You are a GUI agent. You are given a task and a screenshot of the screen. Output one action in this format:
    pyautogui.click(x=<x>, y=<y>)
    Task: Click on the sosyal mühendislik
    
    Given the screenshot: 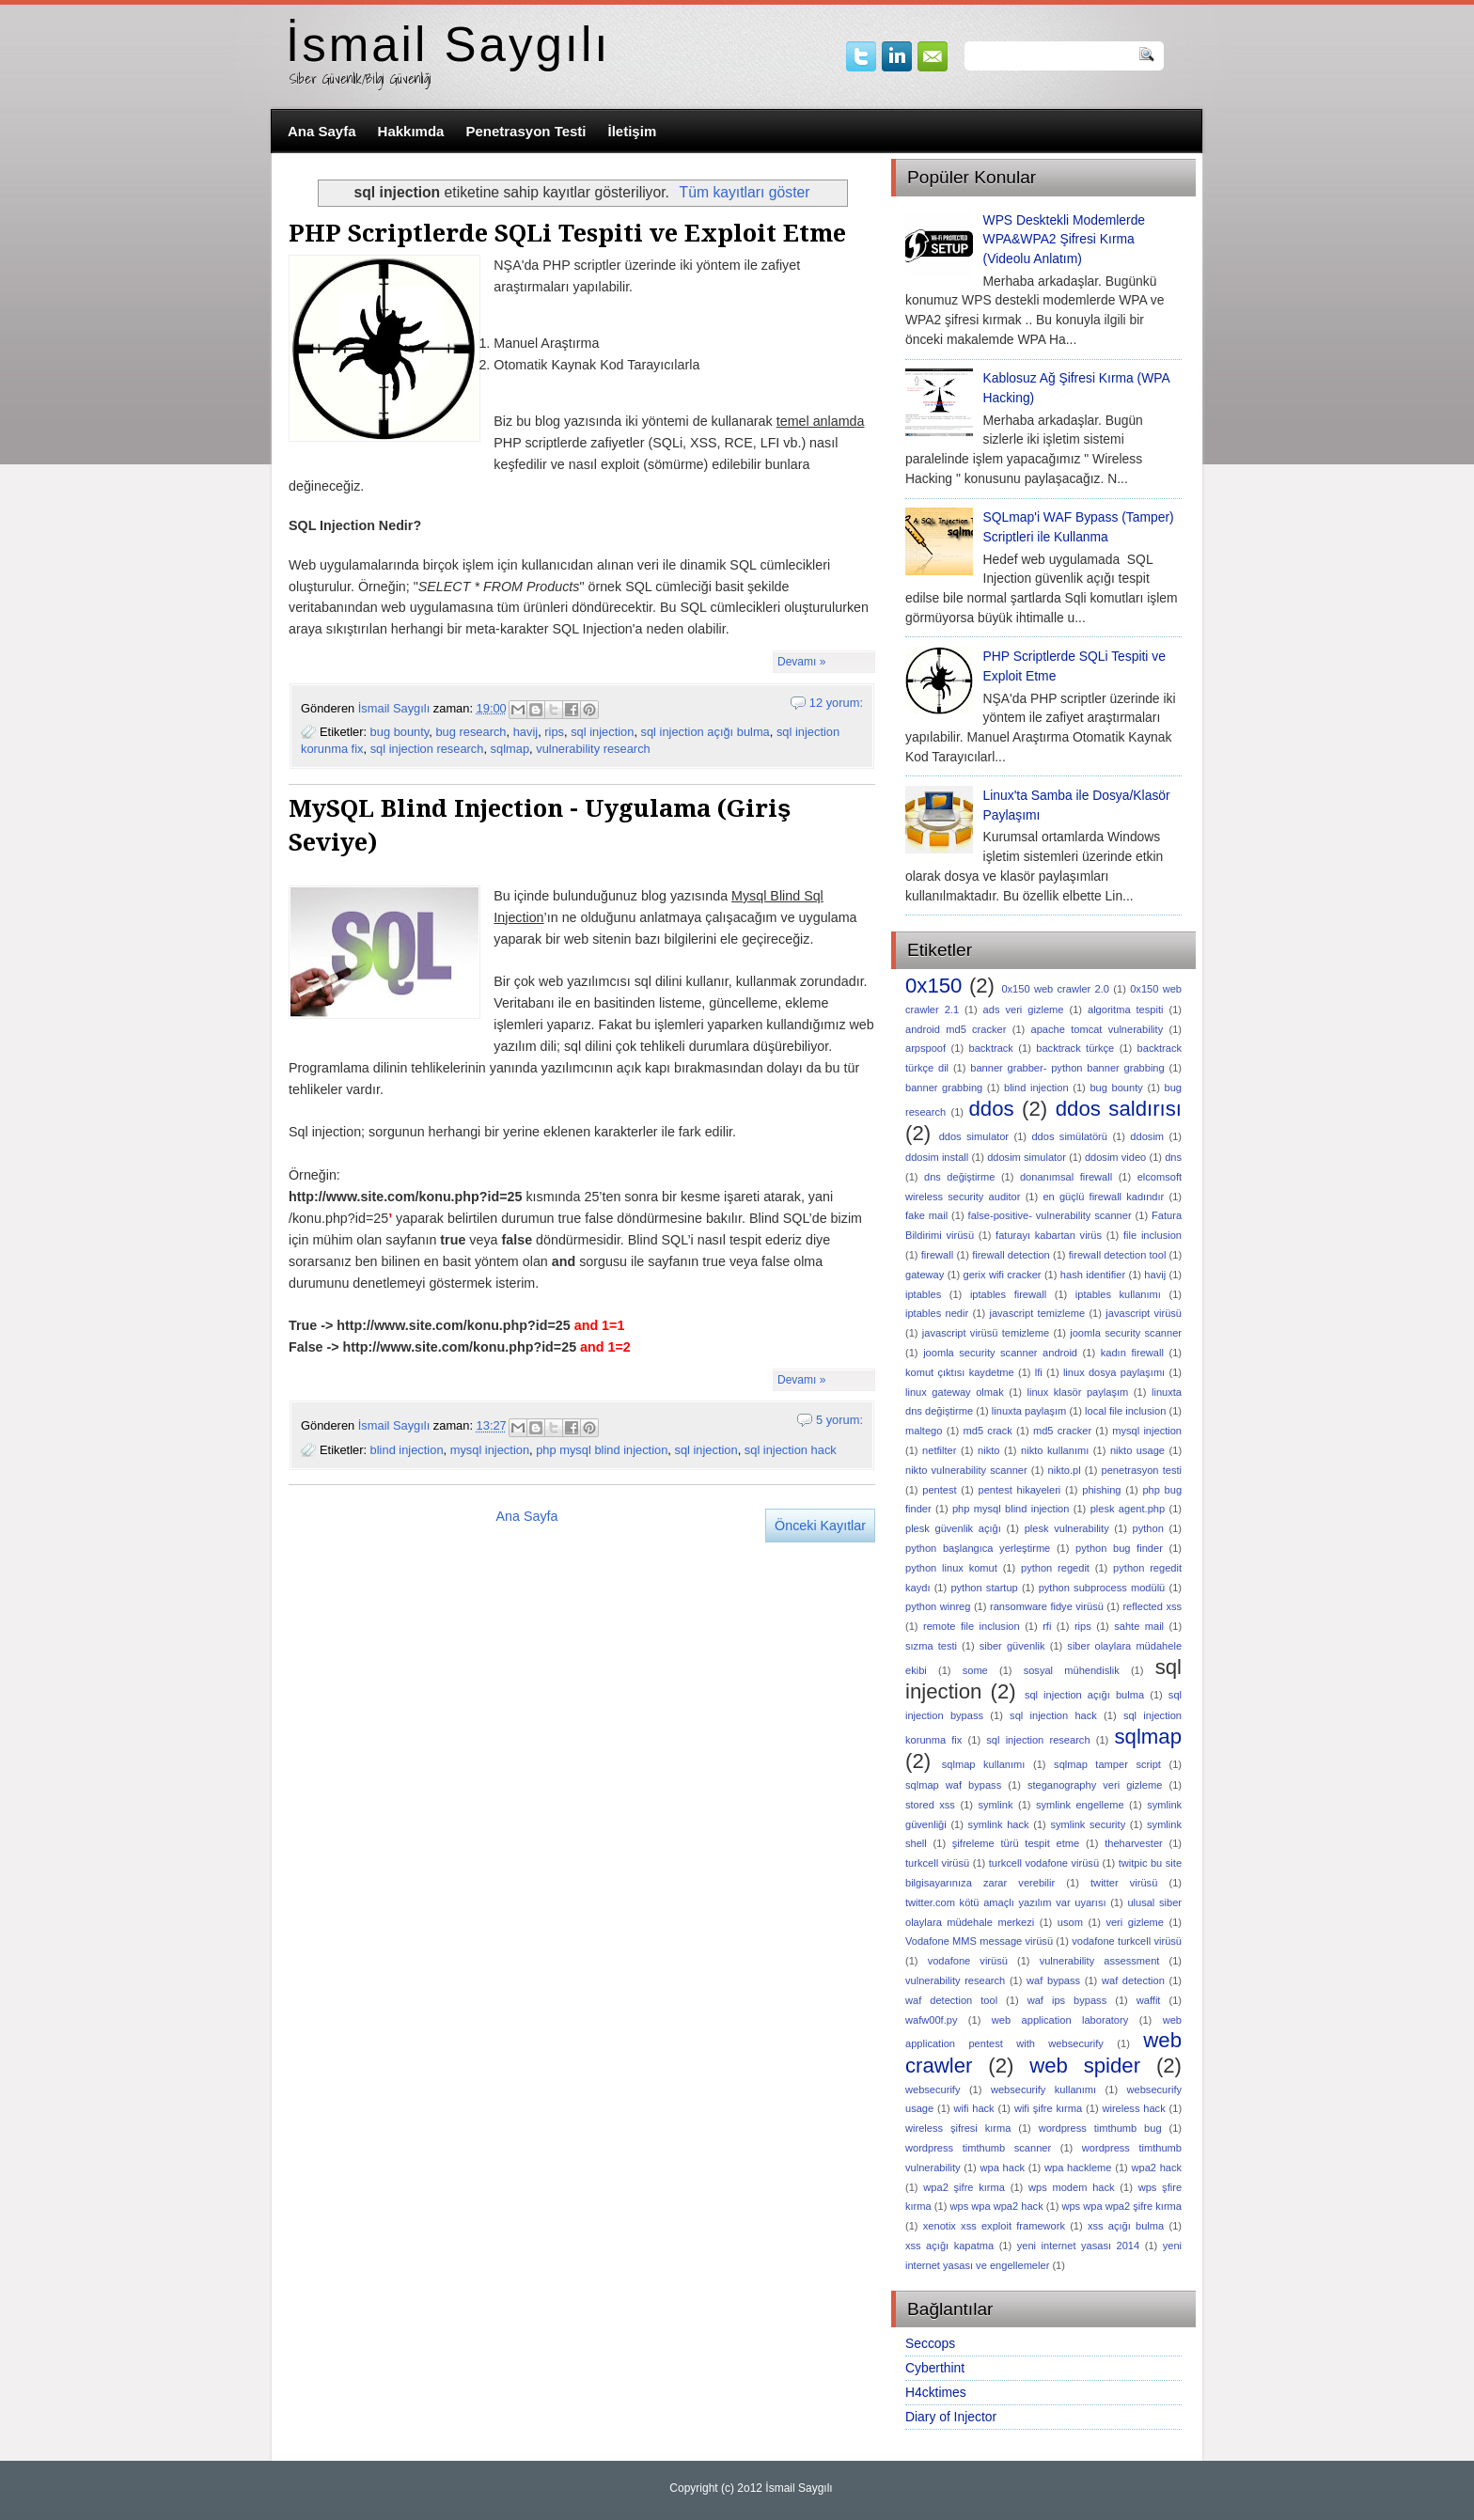 What is the action you would take?
    pyautogui.click(x=1072, y=1670)
    